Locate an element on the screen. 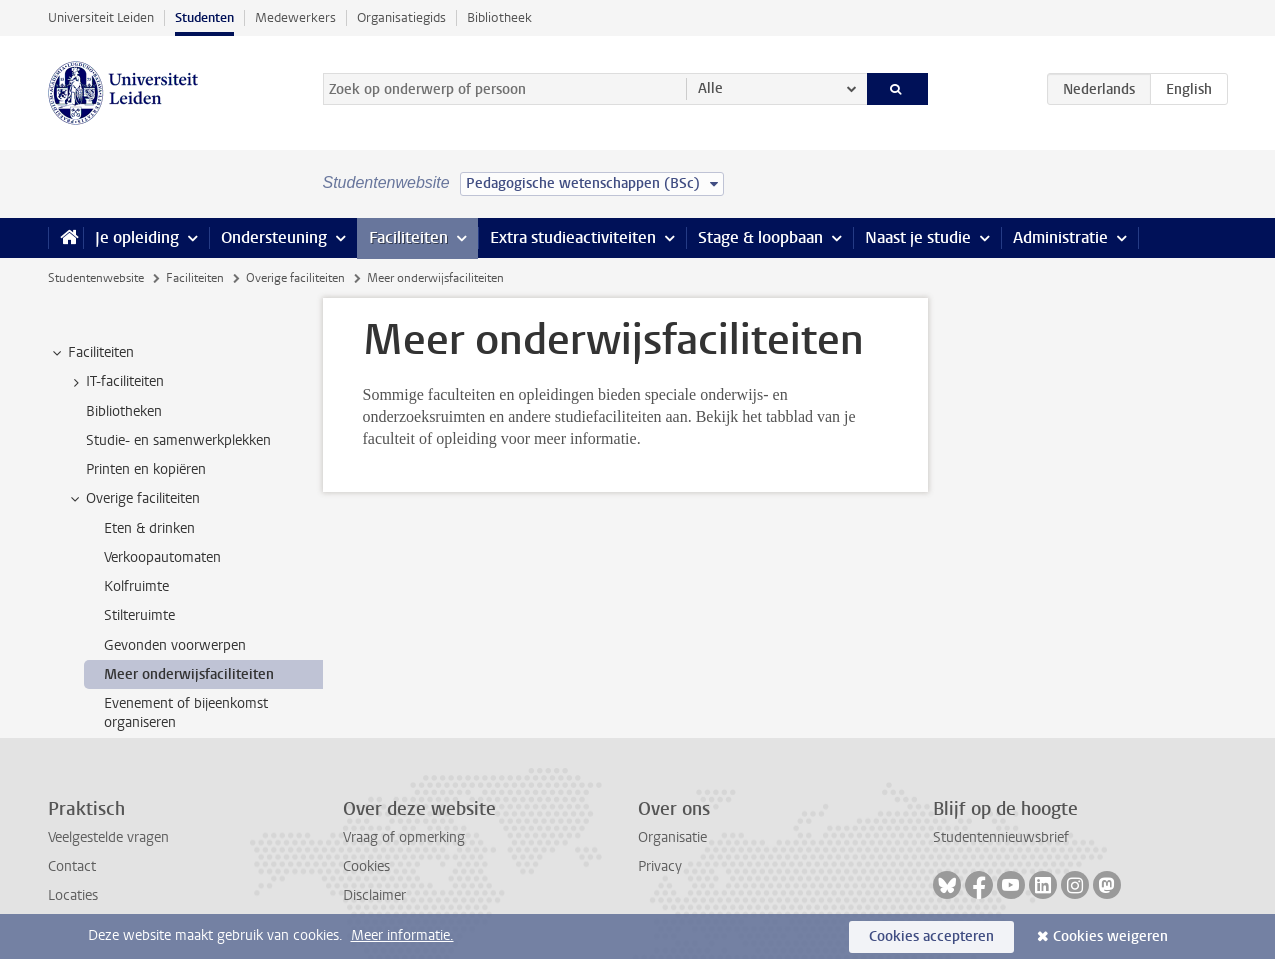 Image resolution: width=1275 pixels, height=959 pixels. Cookies weigeren is located at coordinates (1110, 936).